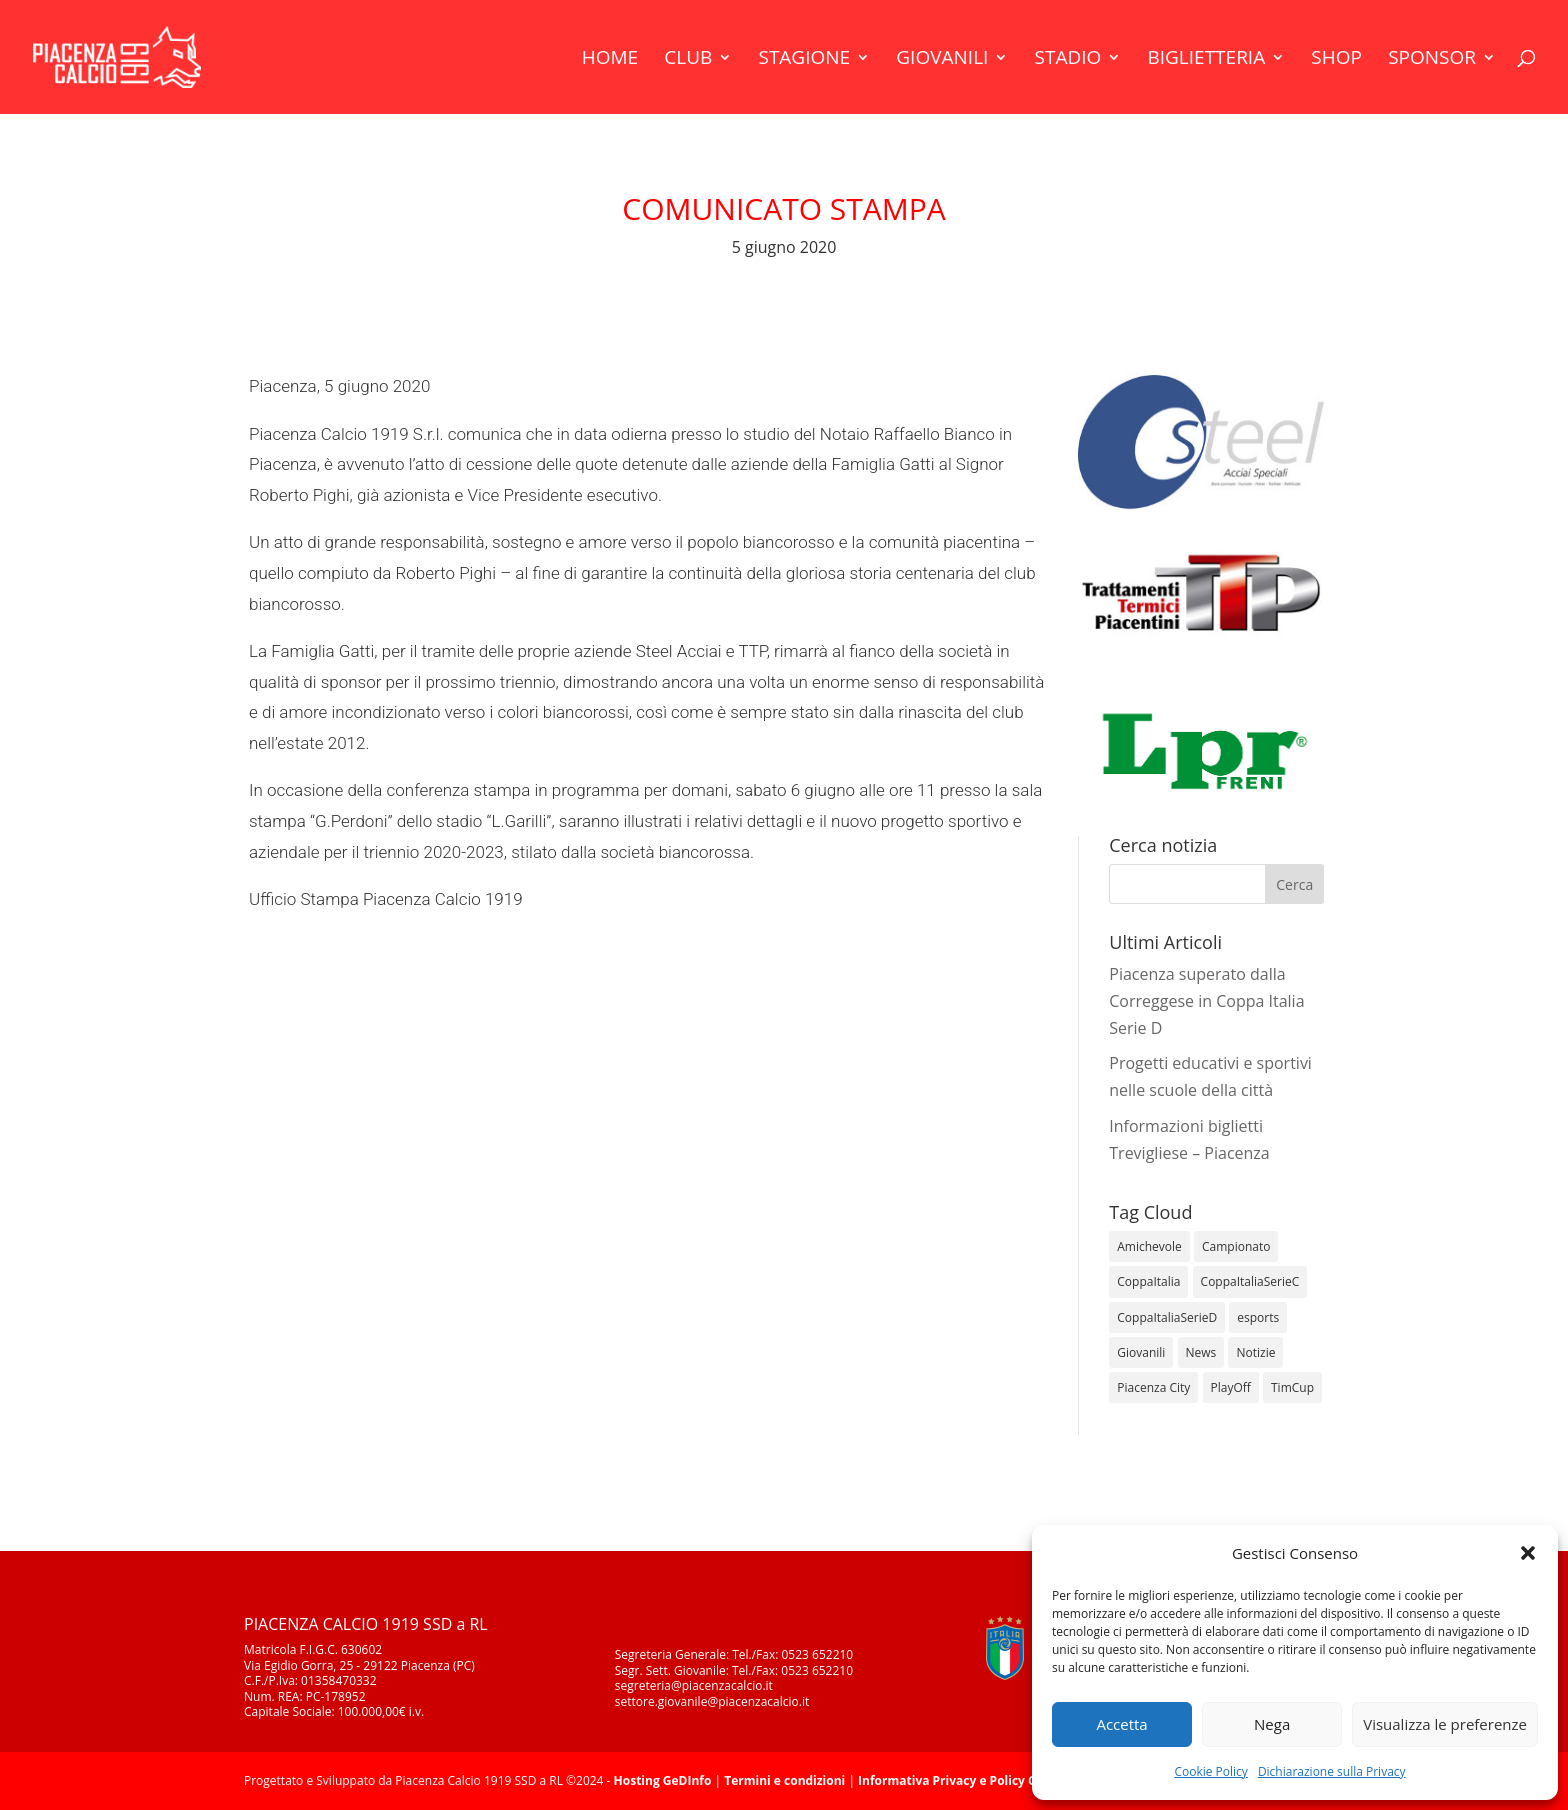  Describe the element at coordinates (1255, 1352) in the screenshot. I see `Notizie [Notizie (278 elementi)]` at that location.